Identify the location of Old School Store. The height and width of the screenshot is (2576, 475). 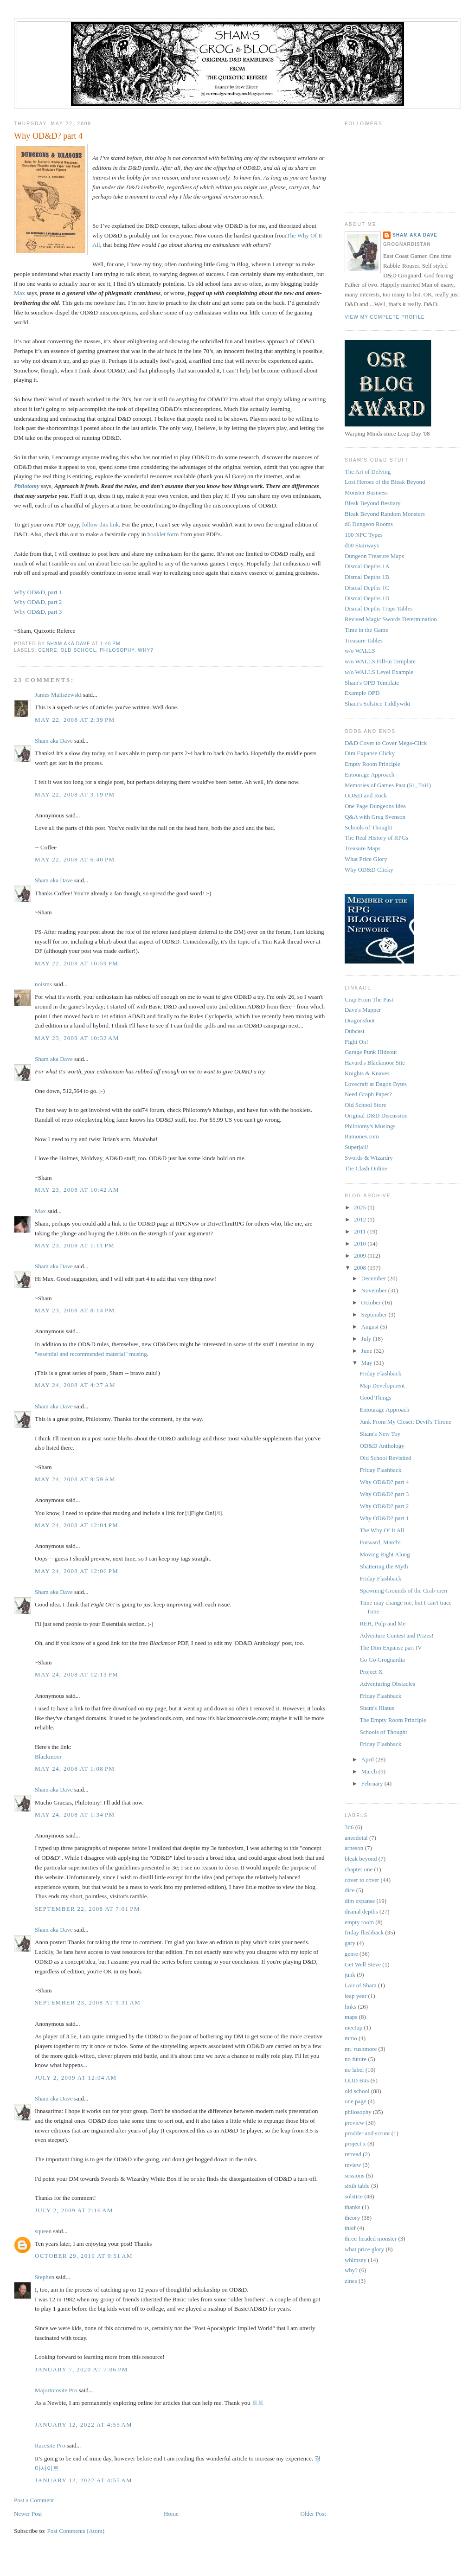
(365, 1104).